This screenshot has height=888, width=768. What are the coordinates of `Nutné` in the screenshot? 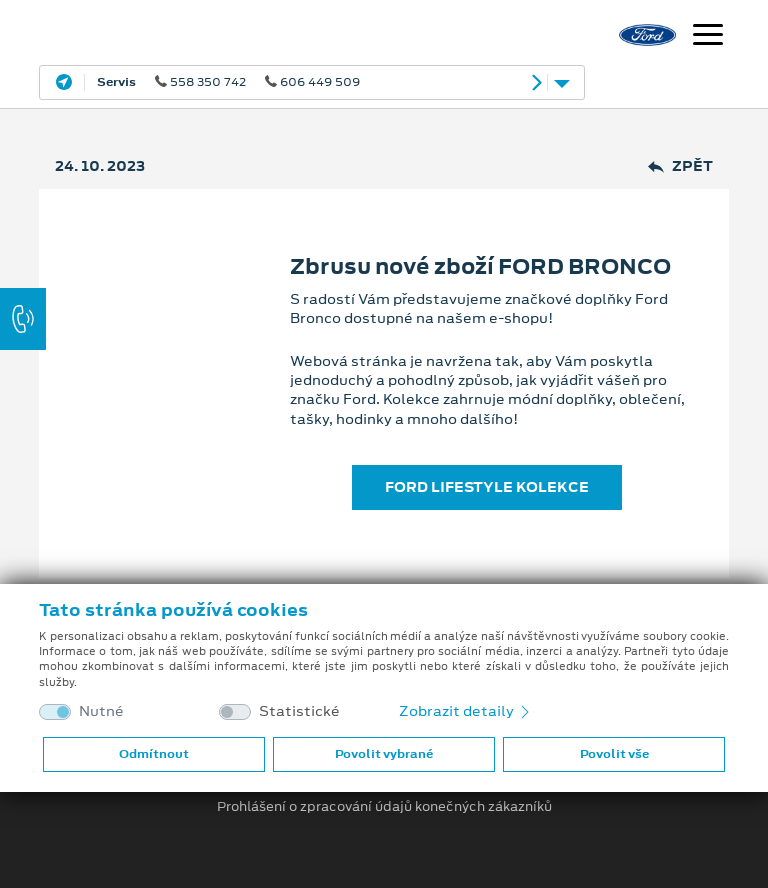 It's located at (101, 711).